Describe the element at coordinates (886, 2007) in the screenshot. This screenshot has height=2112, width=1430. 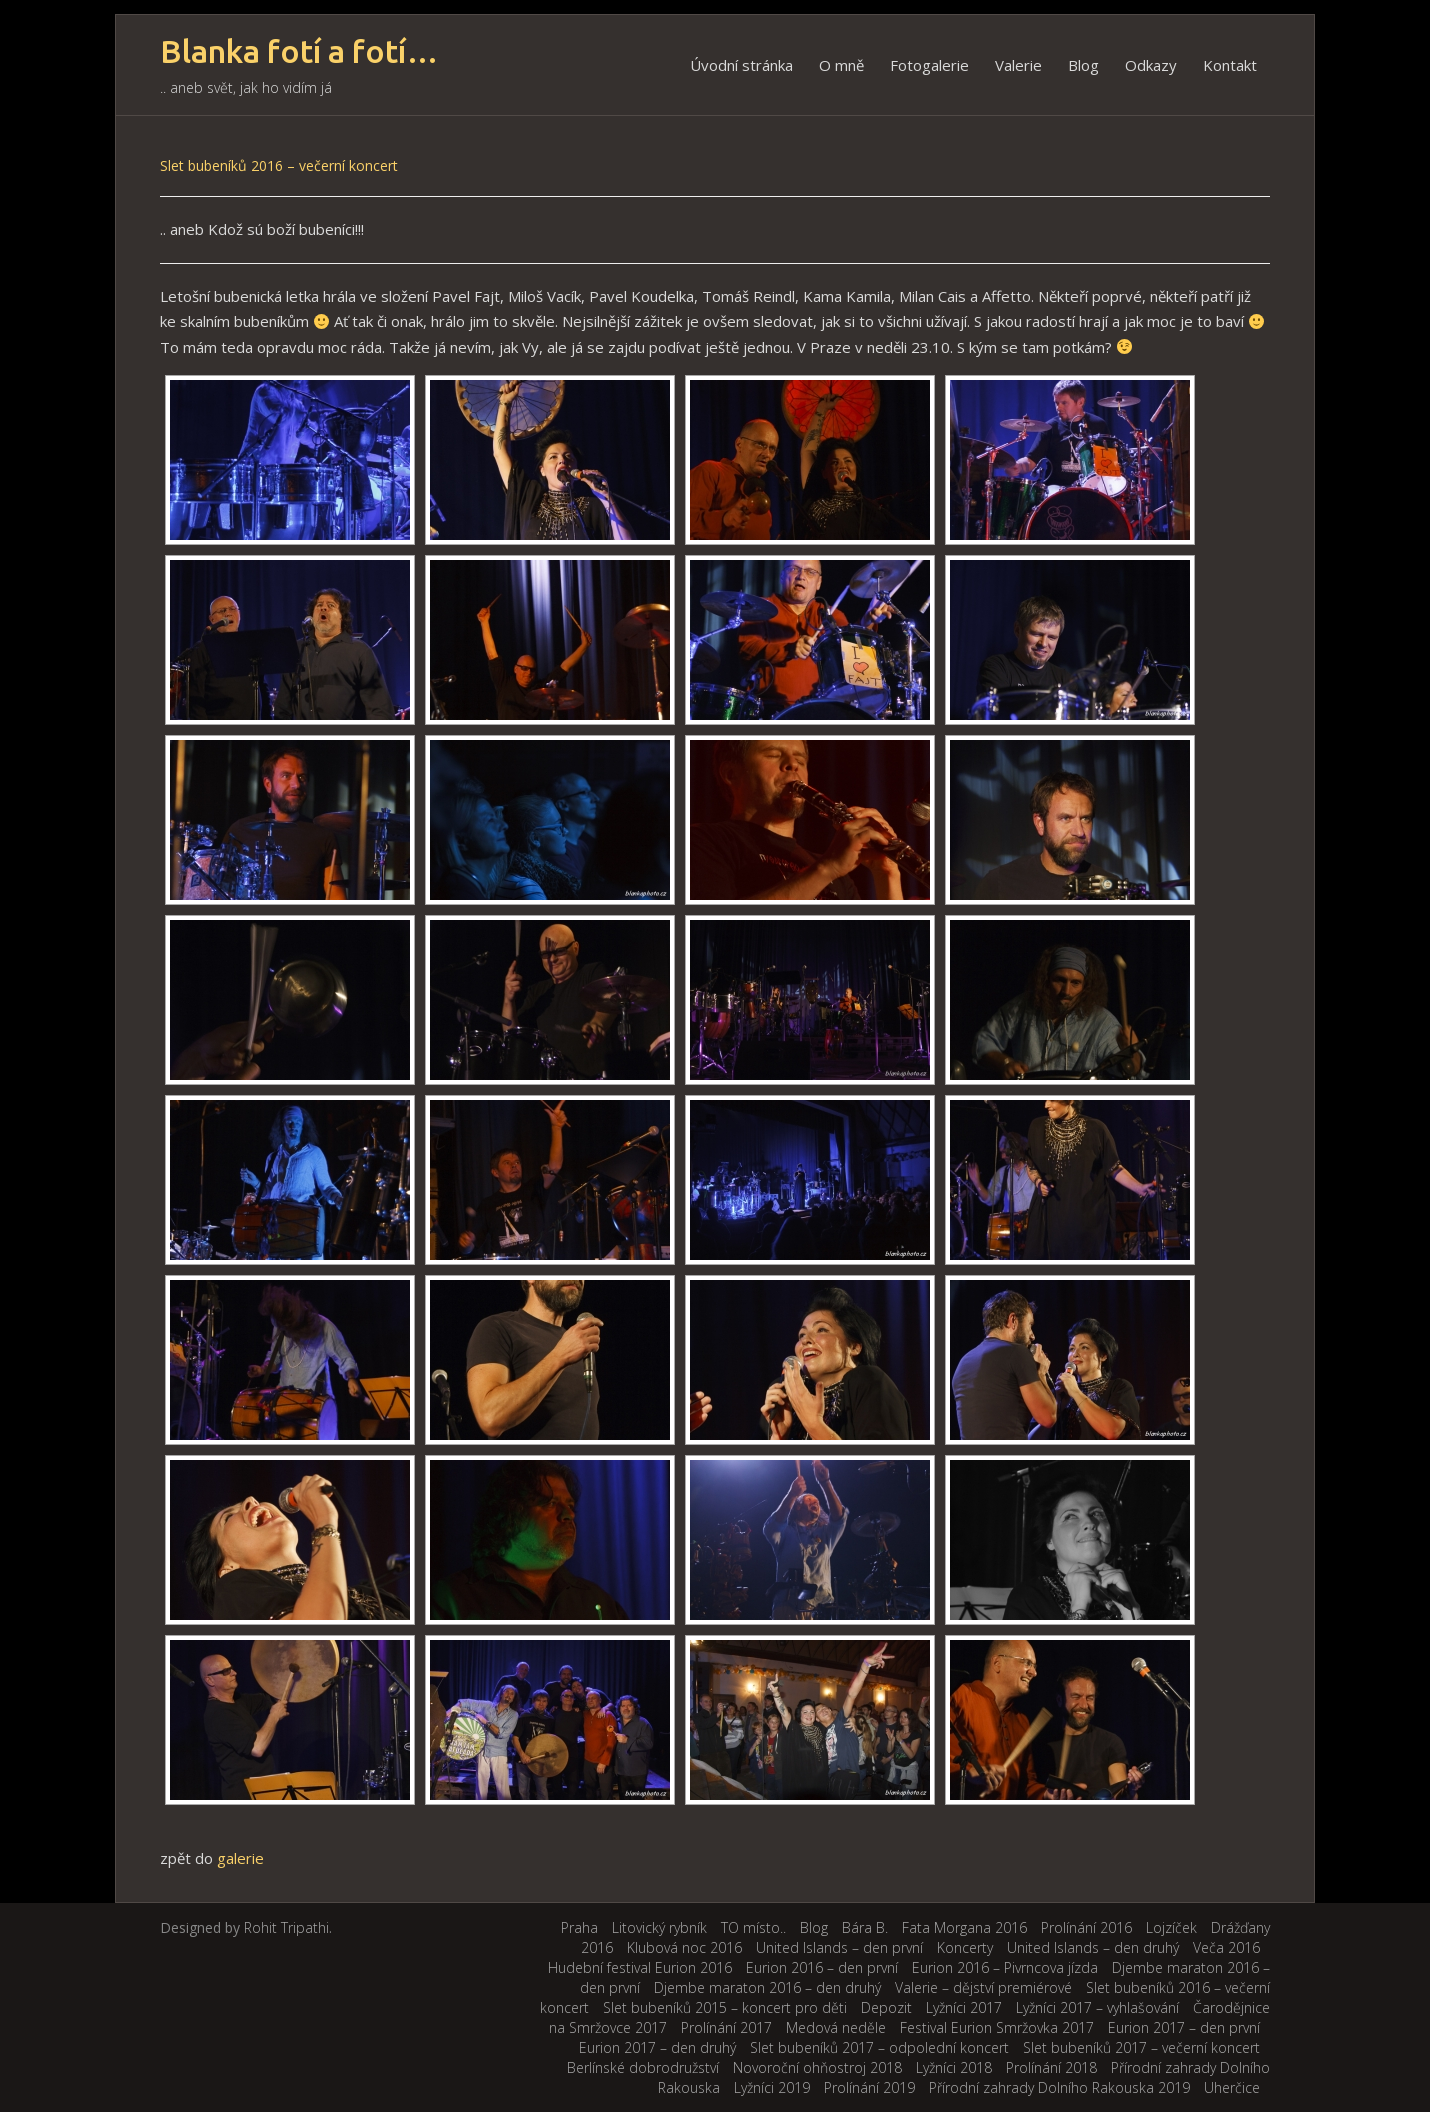
I see `Depozit` at that location.